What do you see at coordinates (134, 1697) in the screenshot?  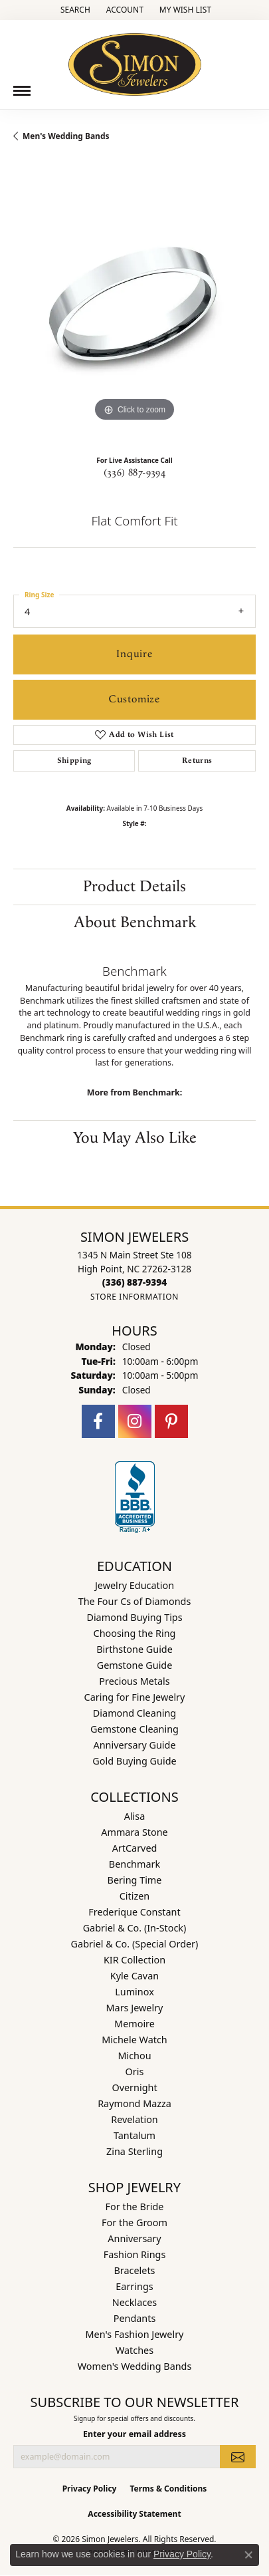 I see `Caring for Fine Jewelry [menuitem]` at bounding box center [134, 1697].